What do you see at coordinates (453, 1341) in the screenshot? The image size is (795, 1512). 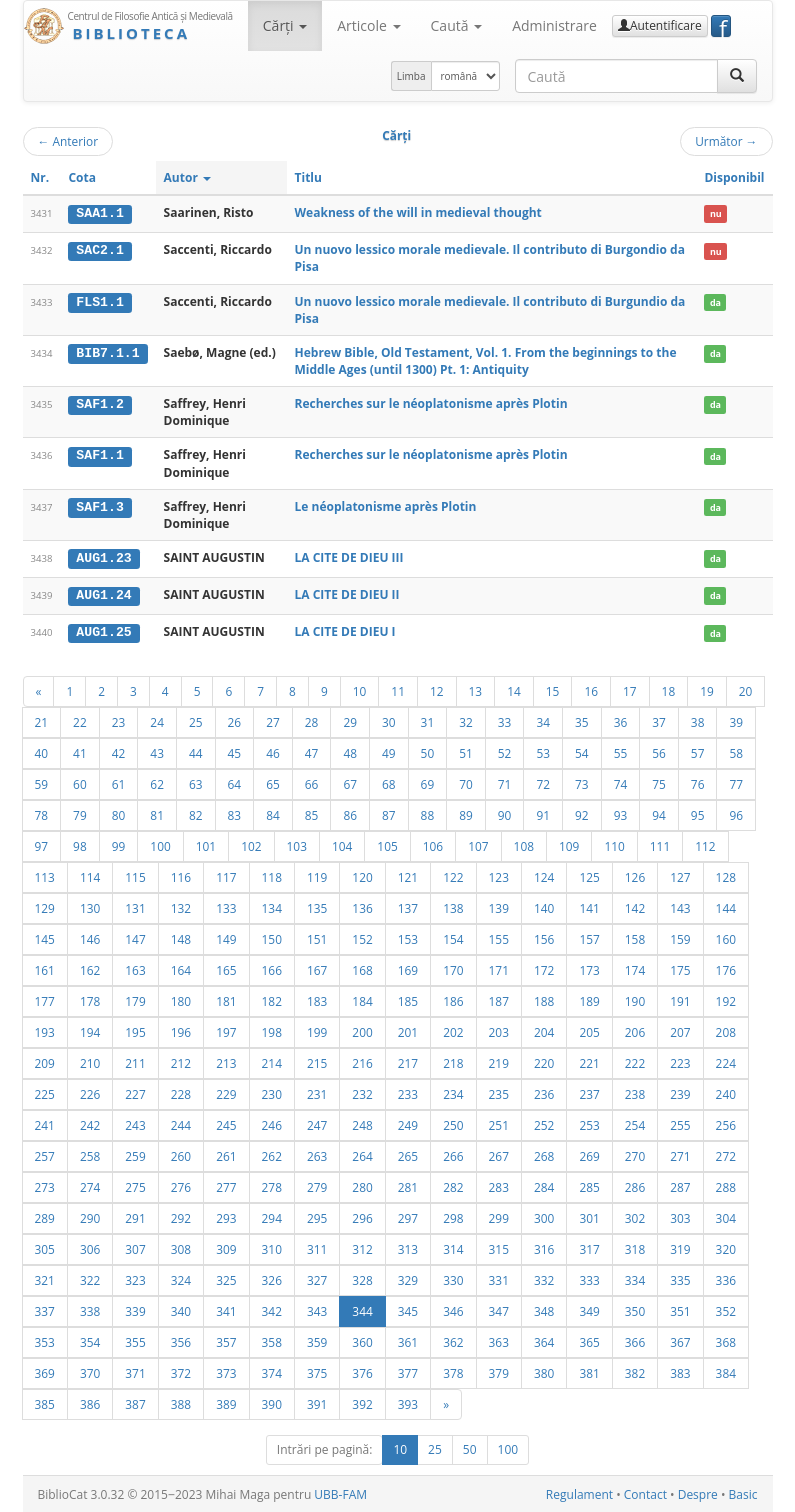 I see `362` at bounding box center [453, 1341].